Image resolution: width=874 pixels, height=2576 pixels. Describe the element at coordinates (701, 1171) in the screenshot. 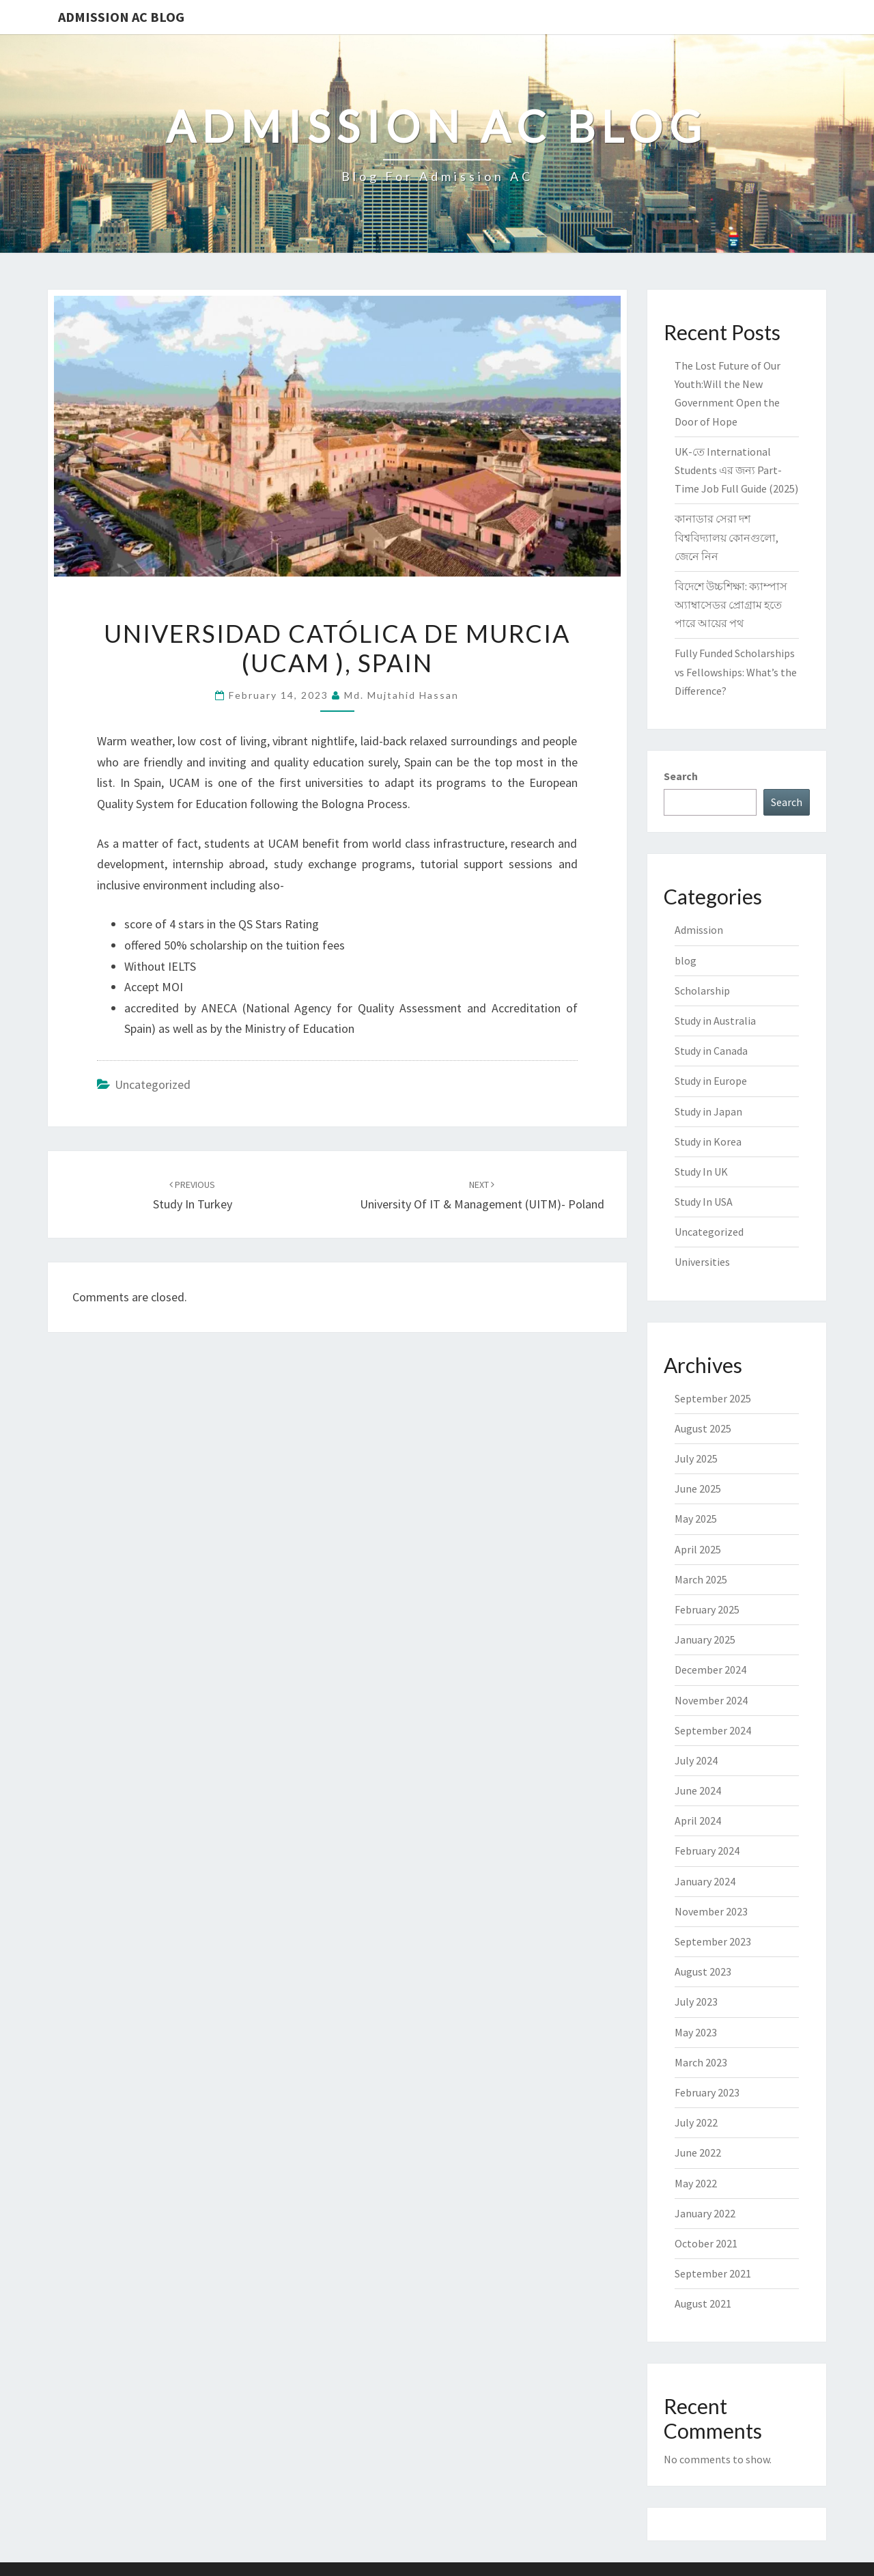

I see `Study In UK` at that location.